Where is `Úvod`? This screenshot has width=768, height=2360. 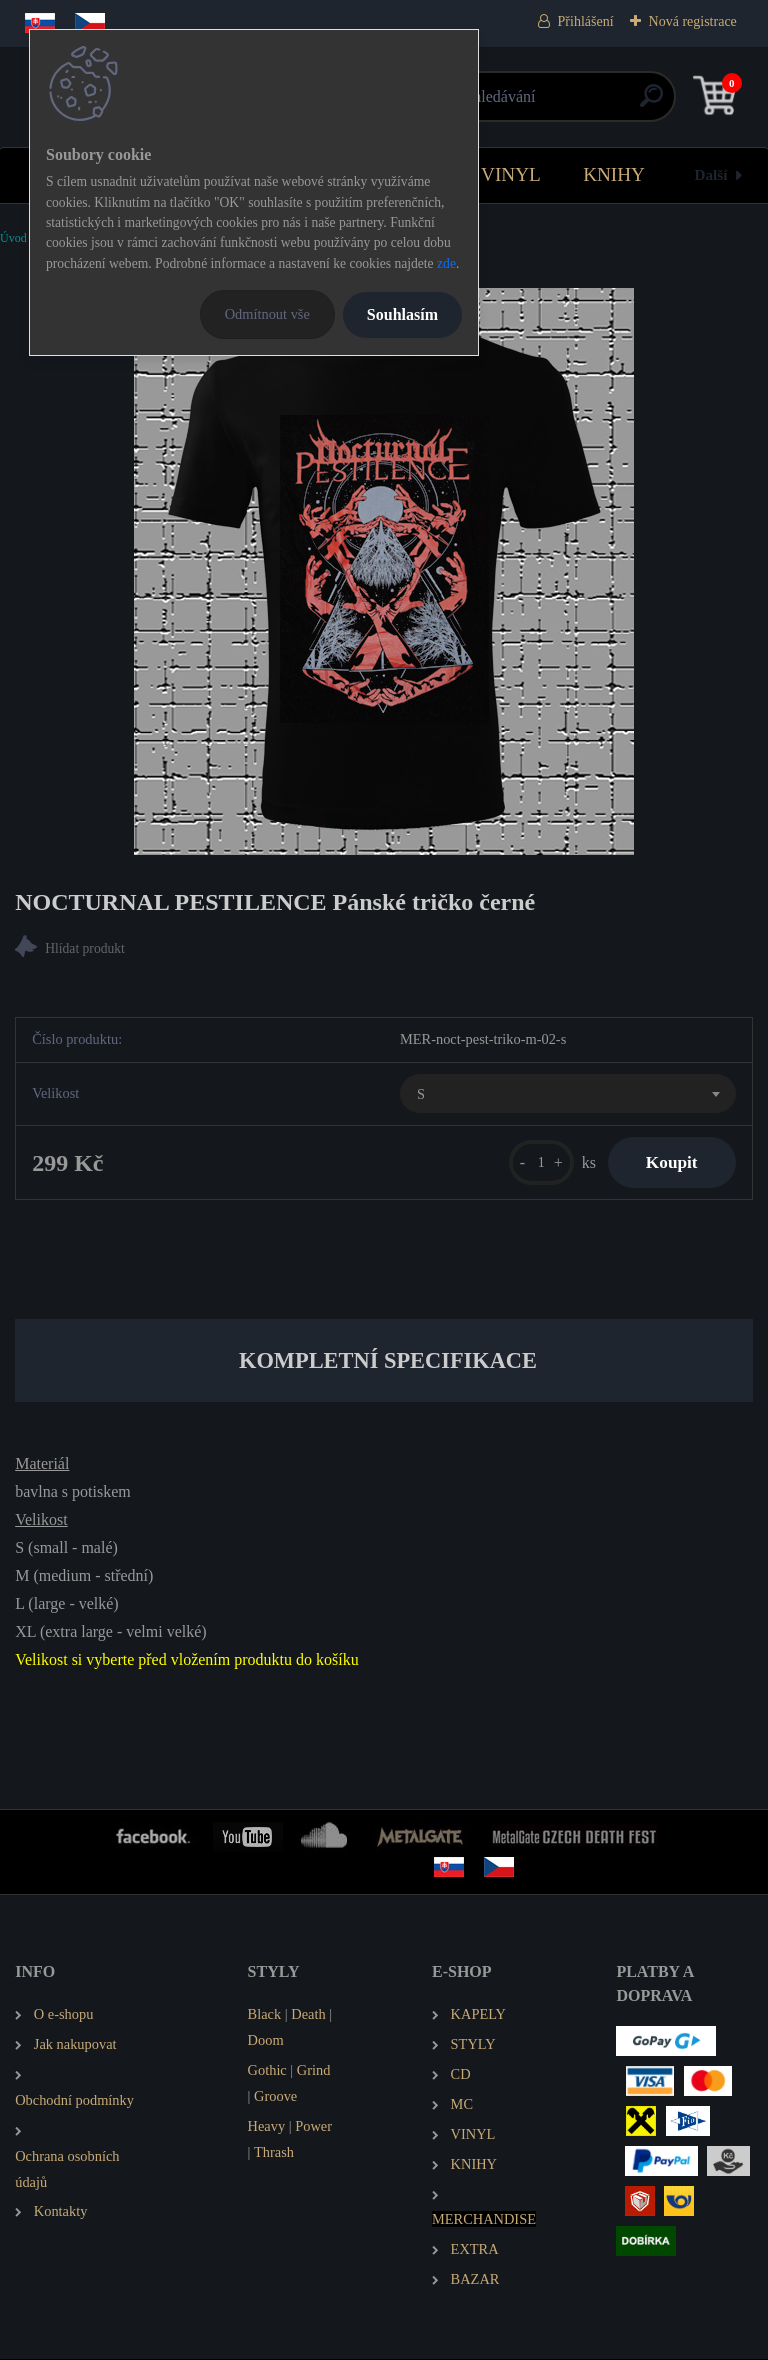
Úvod is located at coordinates (13, 238).